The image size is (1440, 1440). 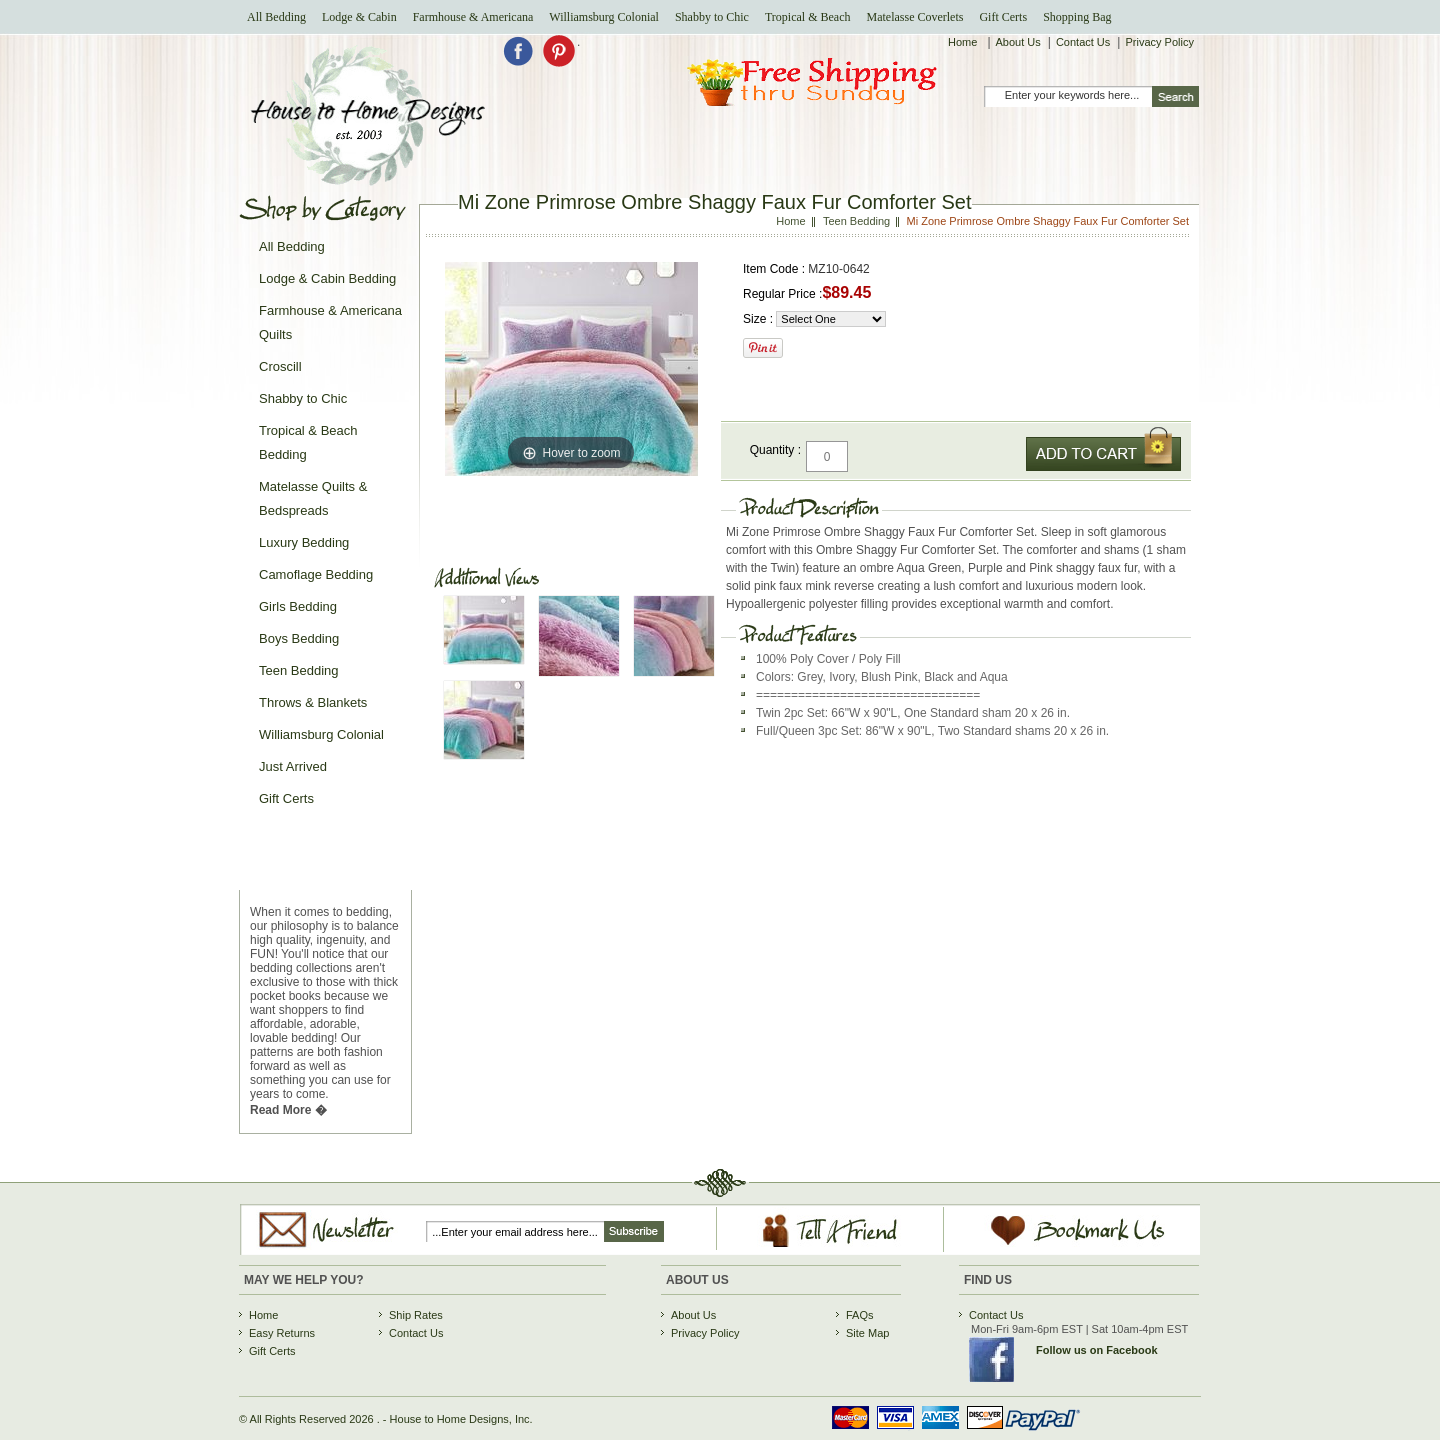 What do you see at coordinates (299, 670) in the screenshot?
I see `Teen Bedding` at bounding box center [299, 670].